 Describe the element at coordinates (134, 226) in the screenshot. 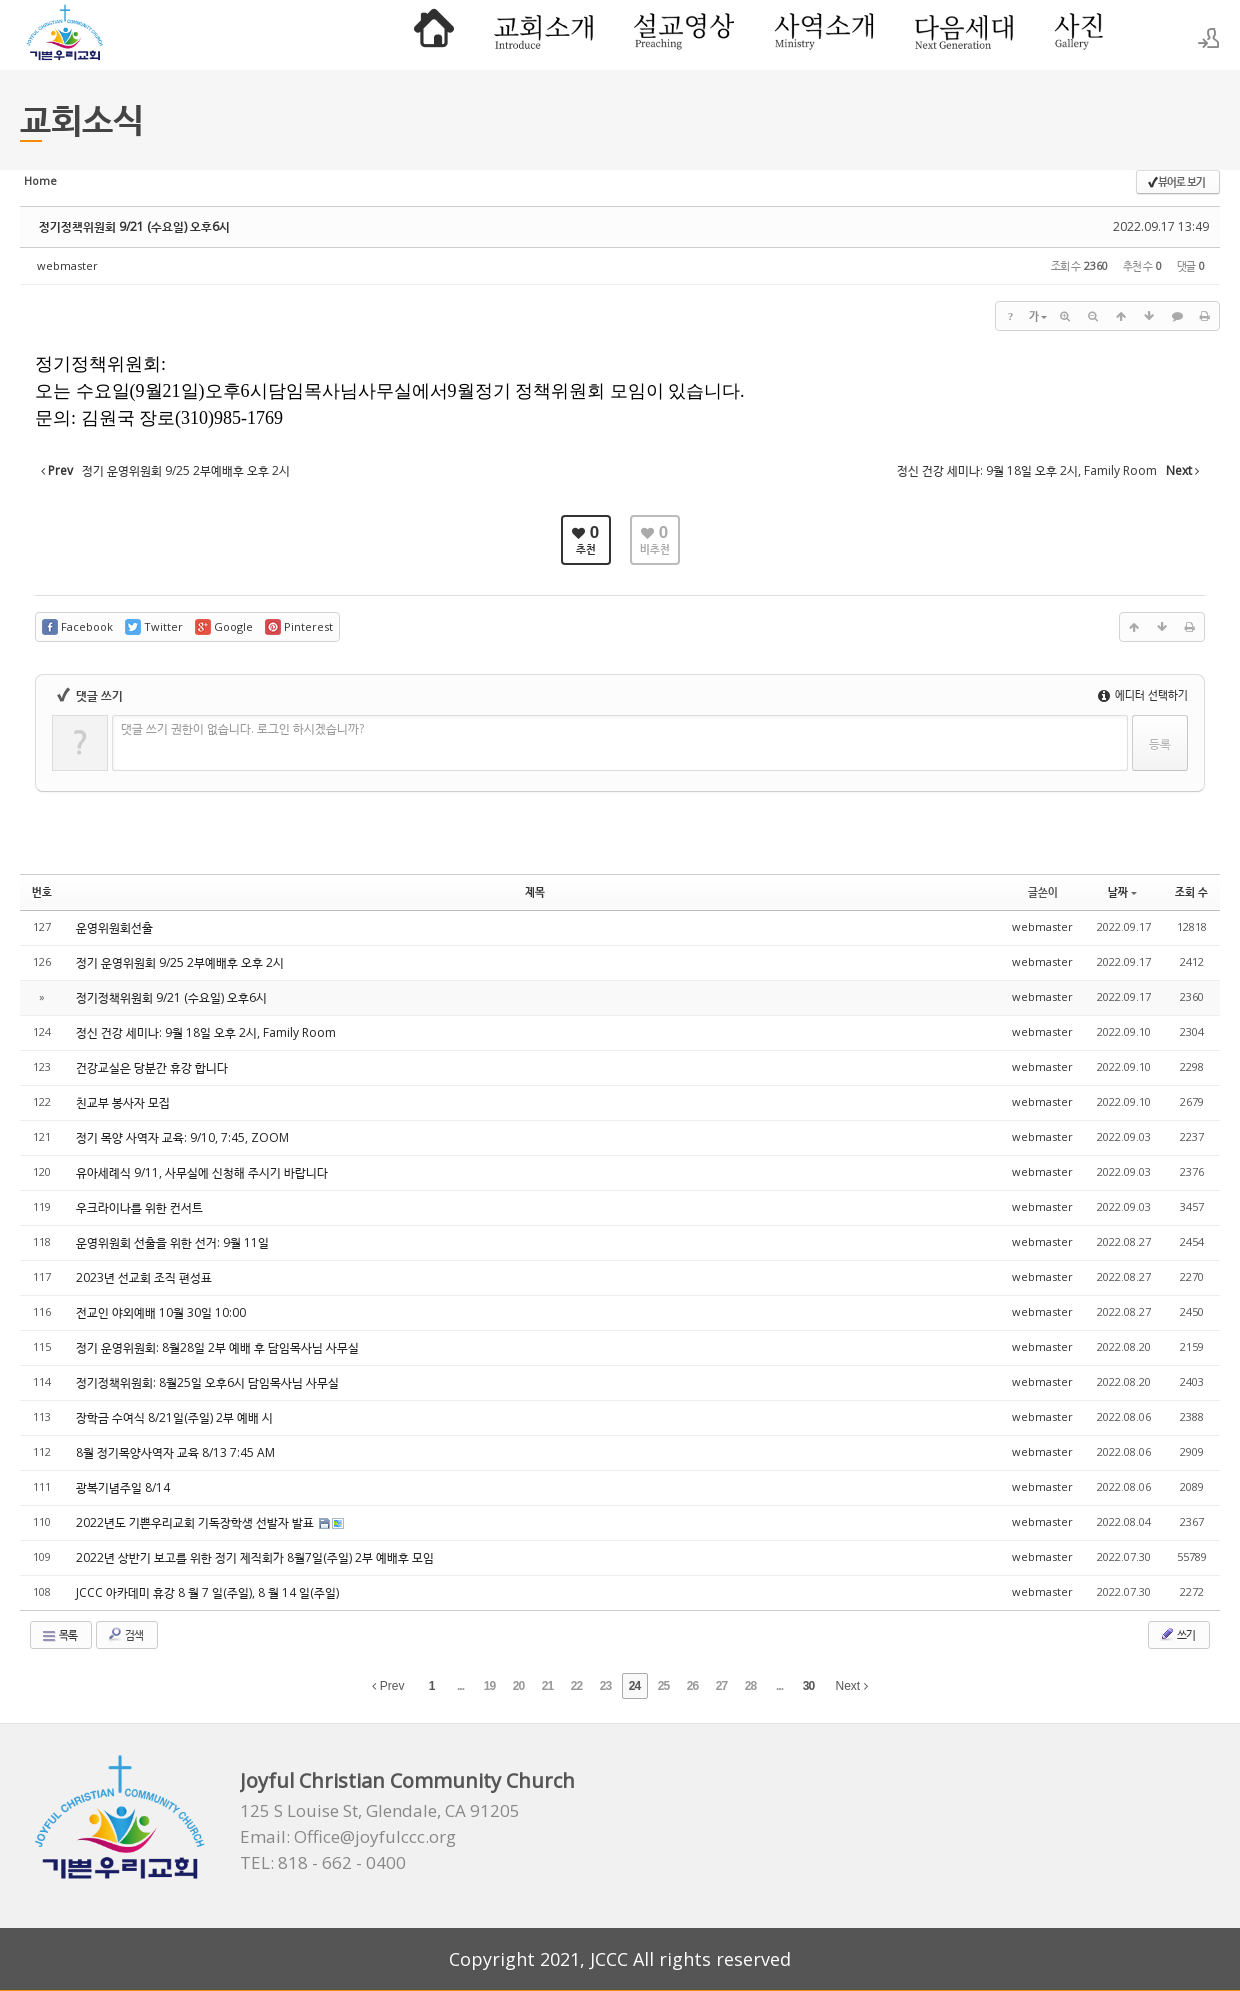

I see `정기정책위원회 9/21 (수요일) 오후6시` at that location.